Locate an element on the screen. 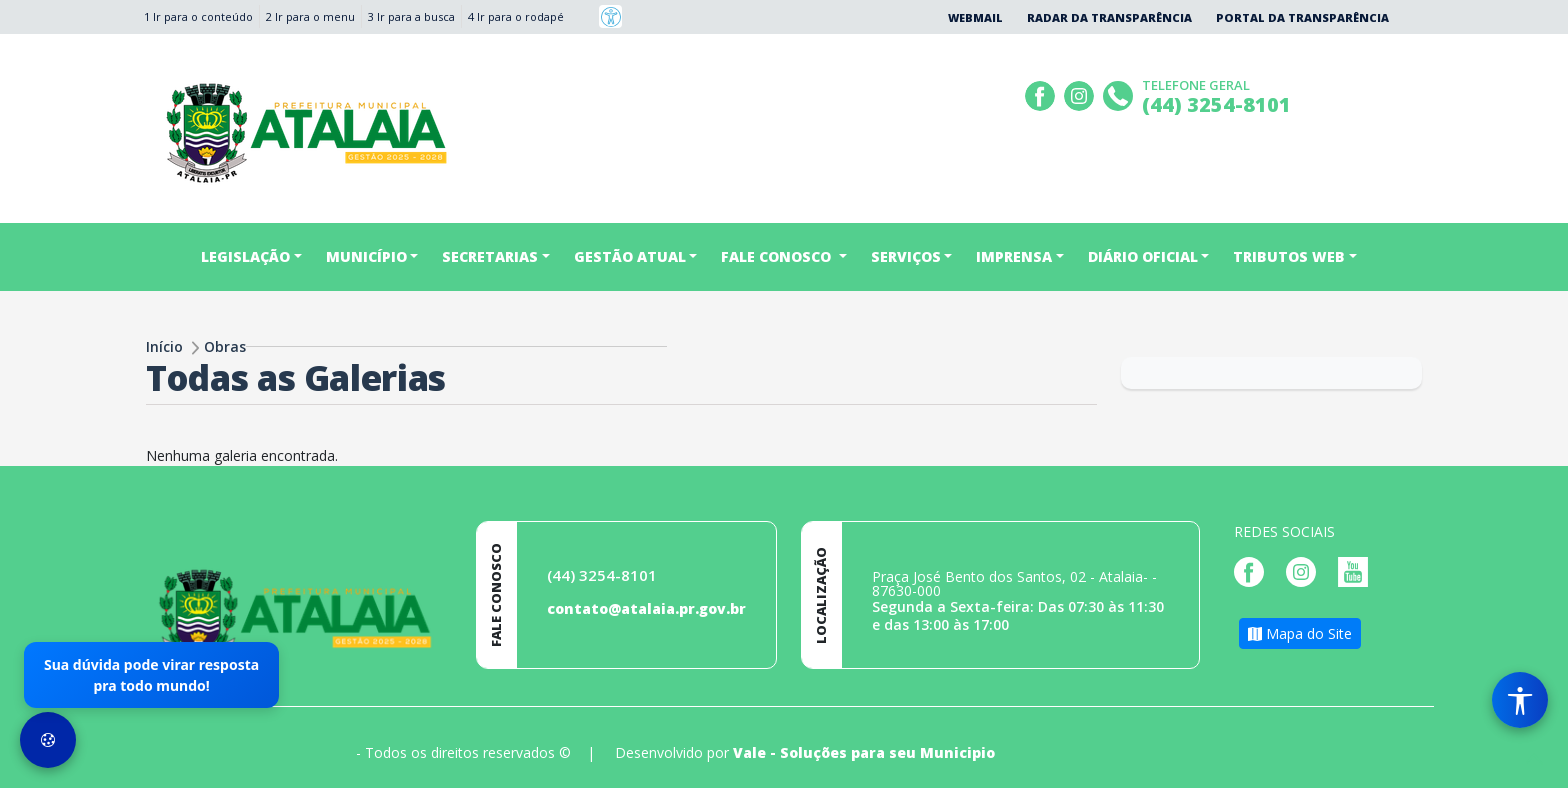 The image size is (1568, 788). Radar da Transparência is located at coordinates (1109, 17).